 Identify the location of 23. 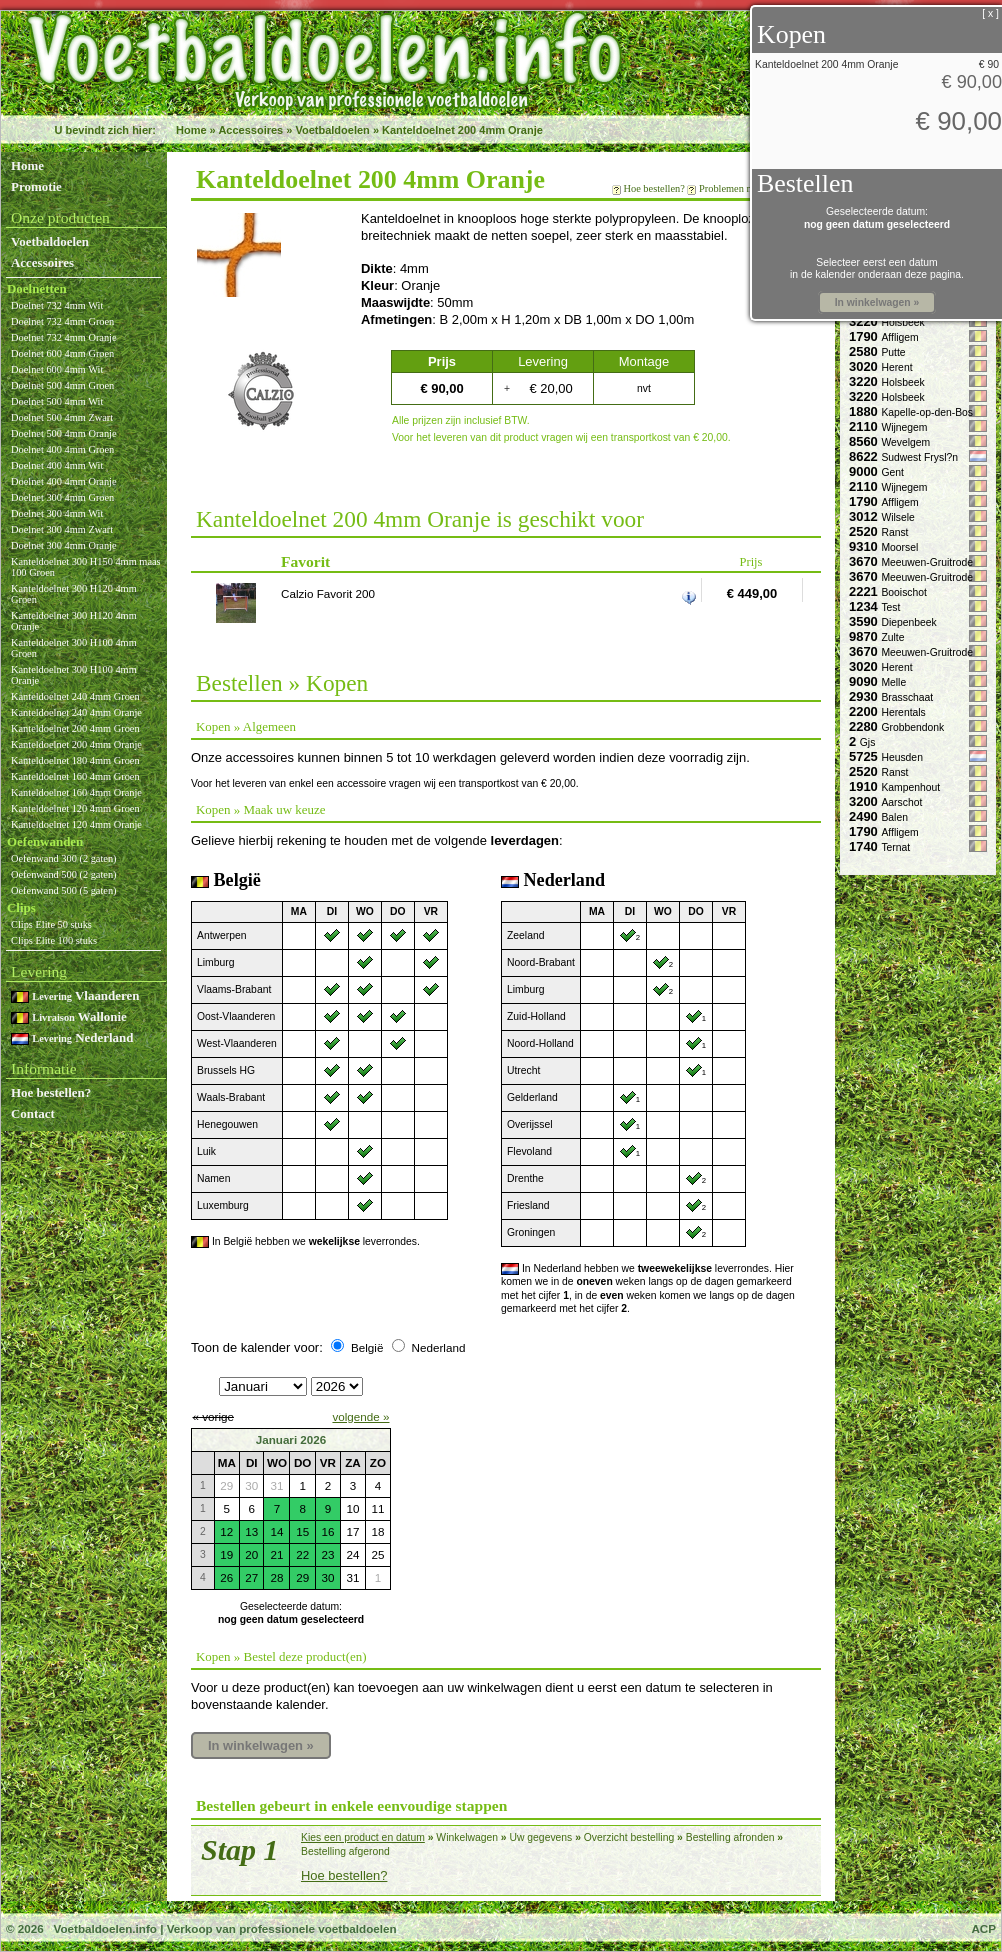
(327, 1554).